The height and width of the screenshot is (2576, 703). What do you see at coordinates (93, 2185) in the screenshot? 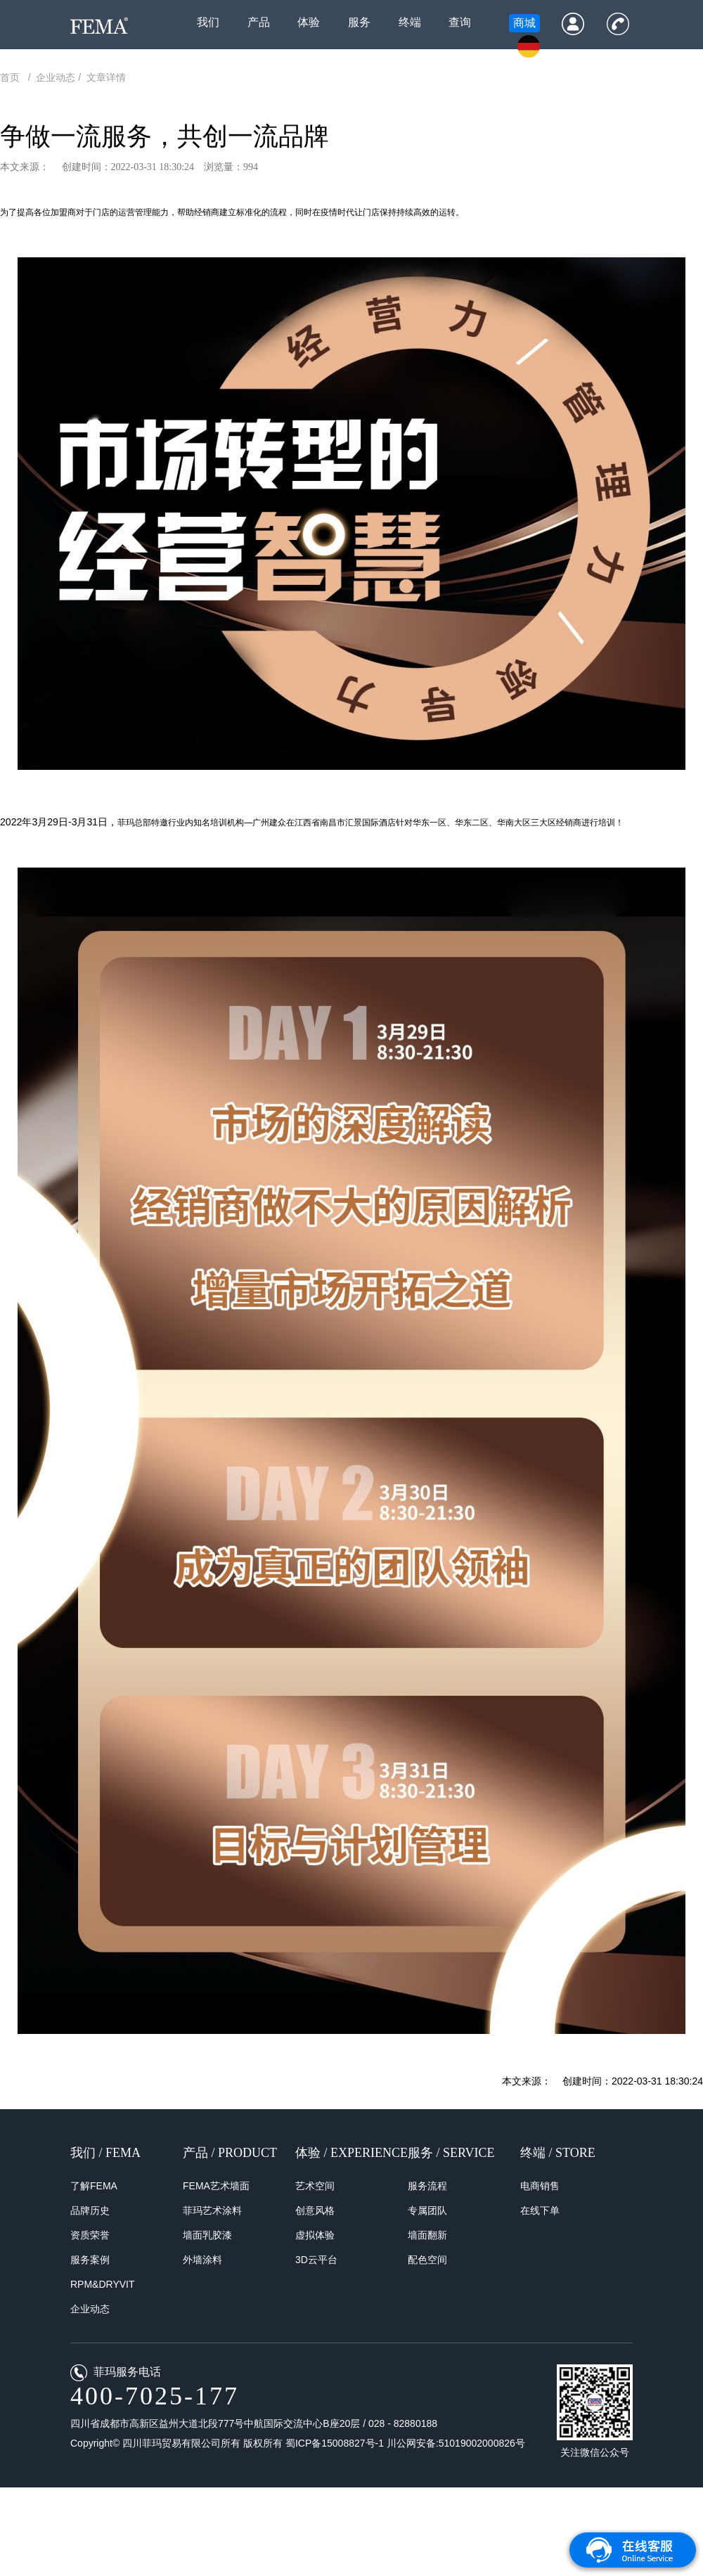
I see `了解FEMA` at bounding box center [93, 2185].